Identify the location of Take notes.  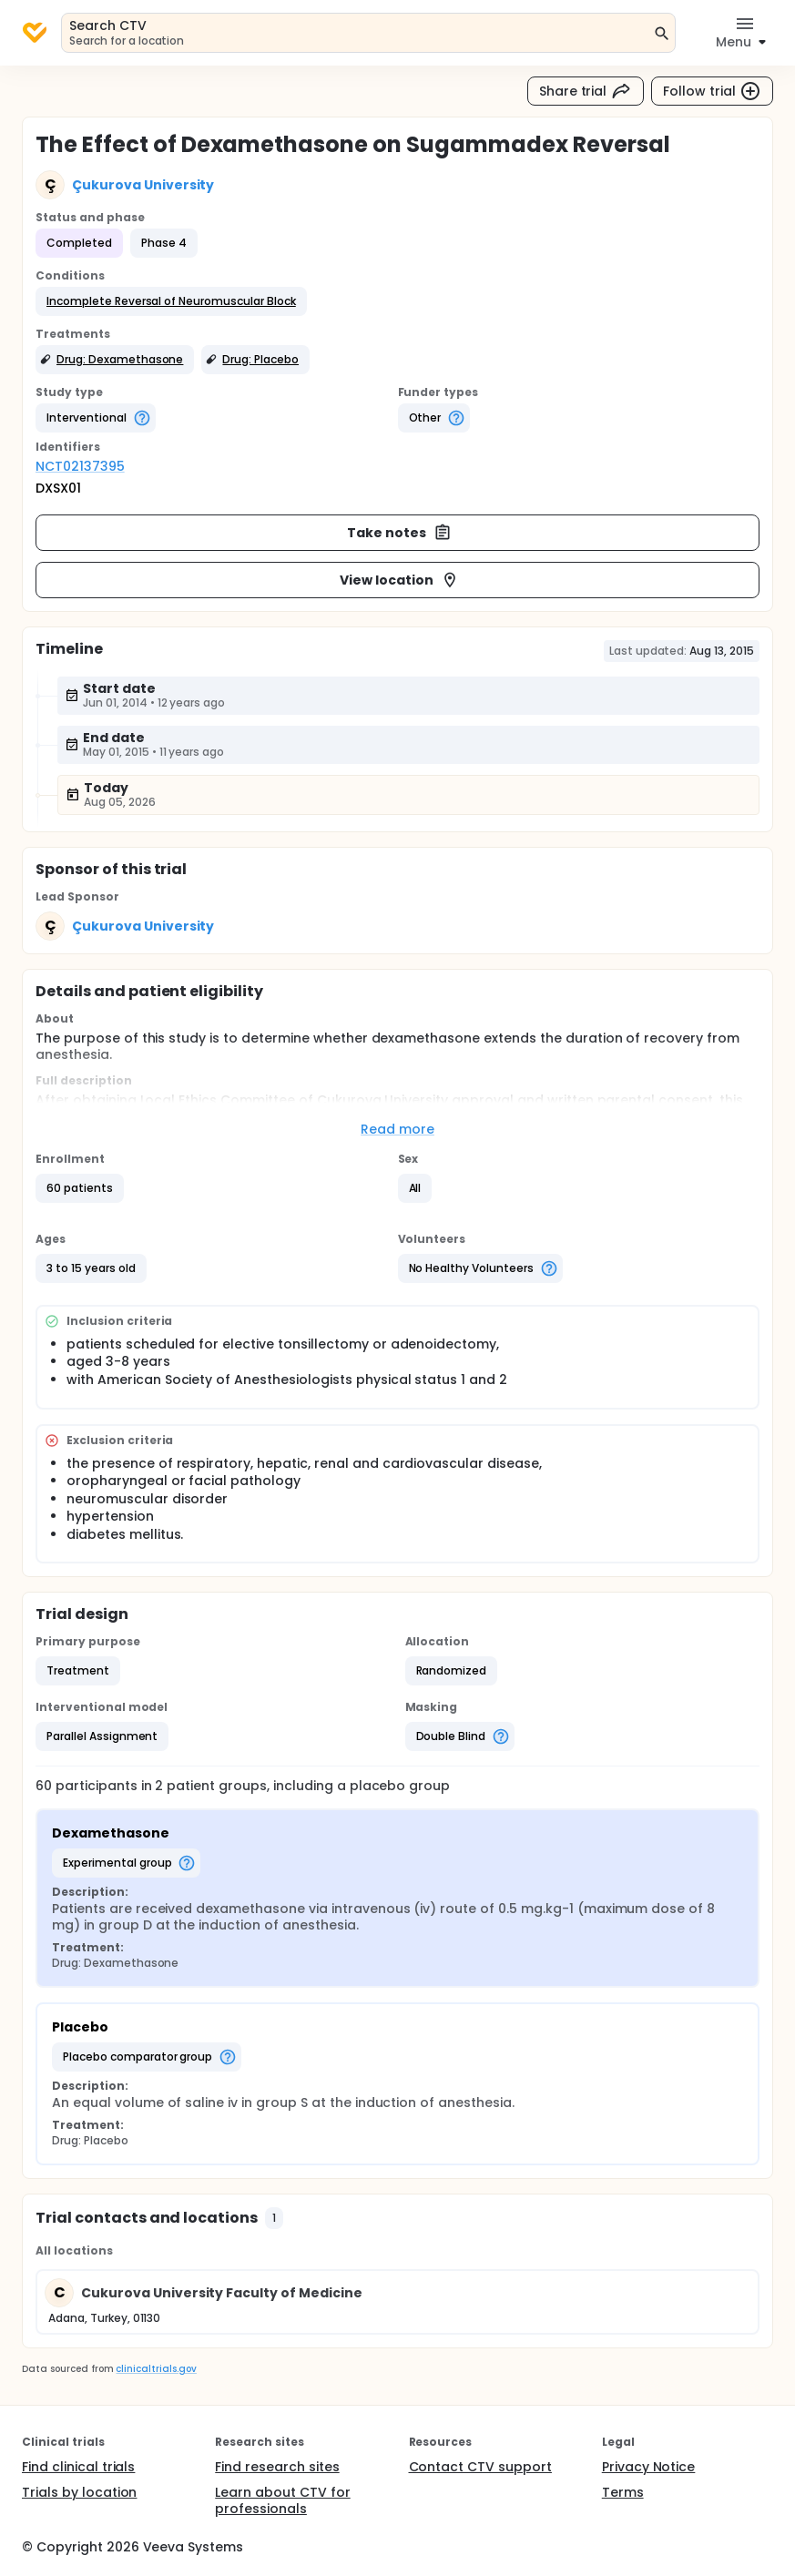
(399, 533).